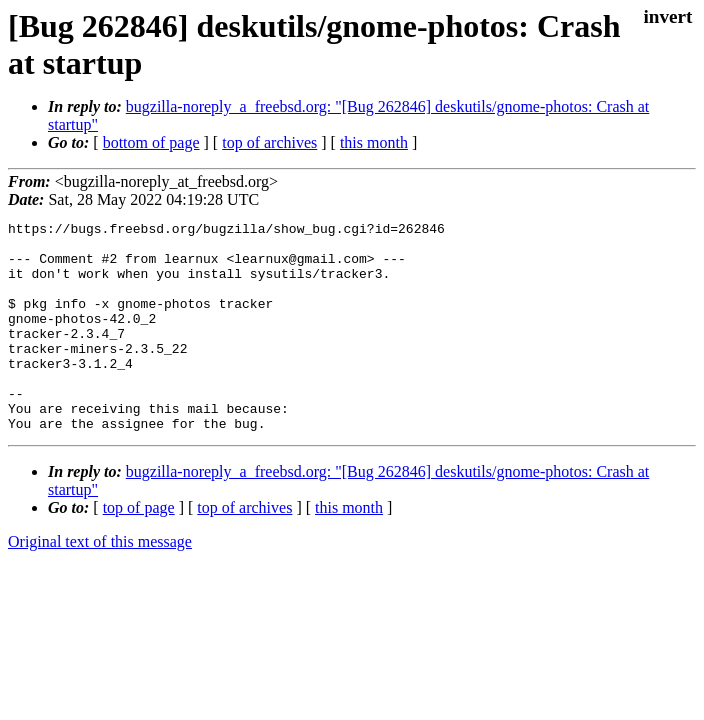 The width and height of the screenshot is (704, 720). Describe the element at coordinates (269, 142) in the screenshot. I see `top of archives` at that location.